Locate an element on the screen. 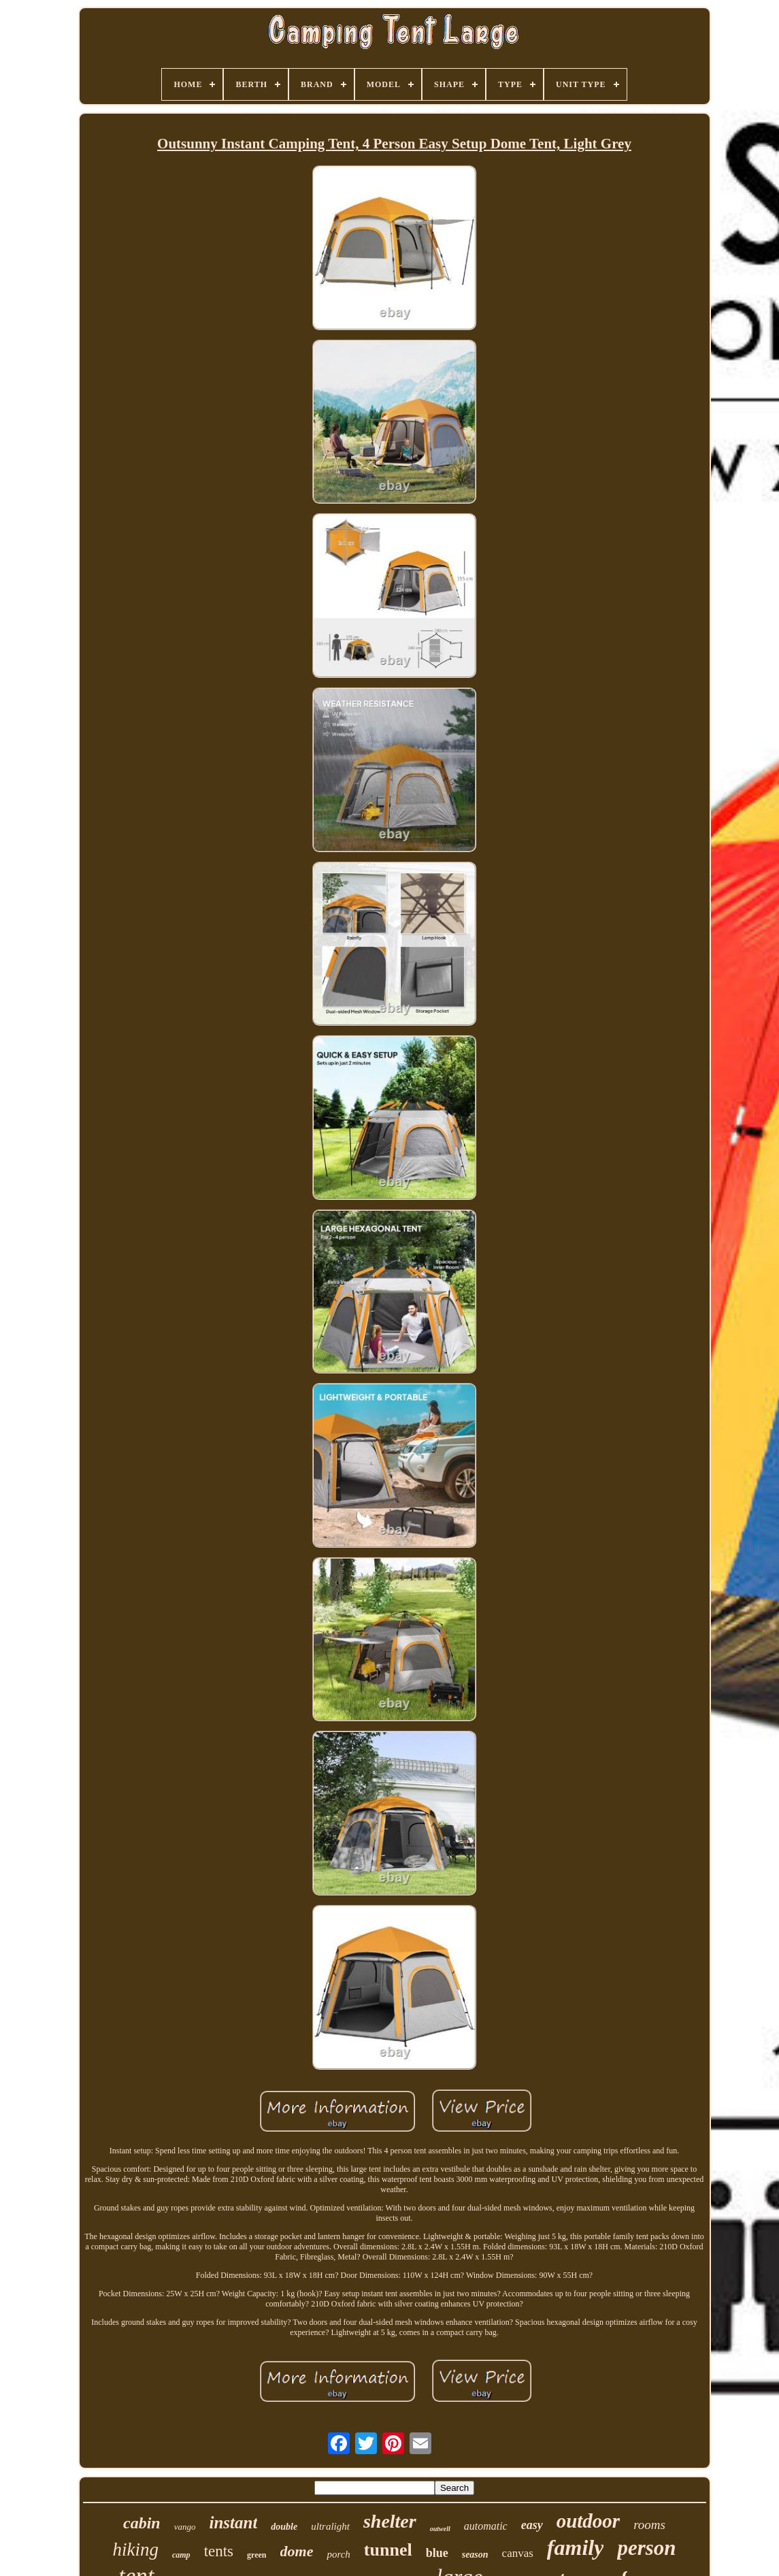 The width and height of the screenshot is (779, 2576). person is located at coordinates (646, 2548).